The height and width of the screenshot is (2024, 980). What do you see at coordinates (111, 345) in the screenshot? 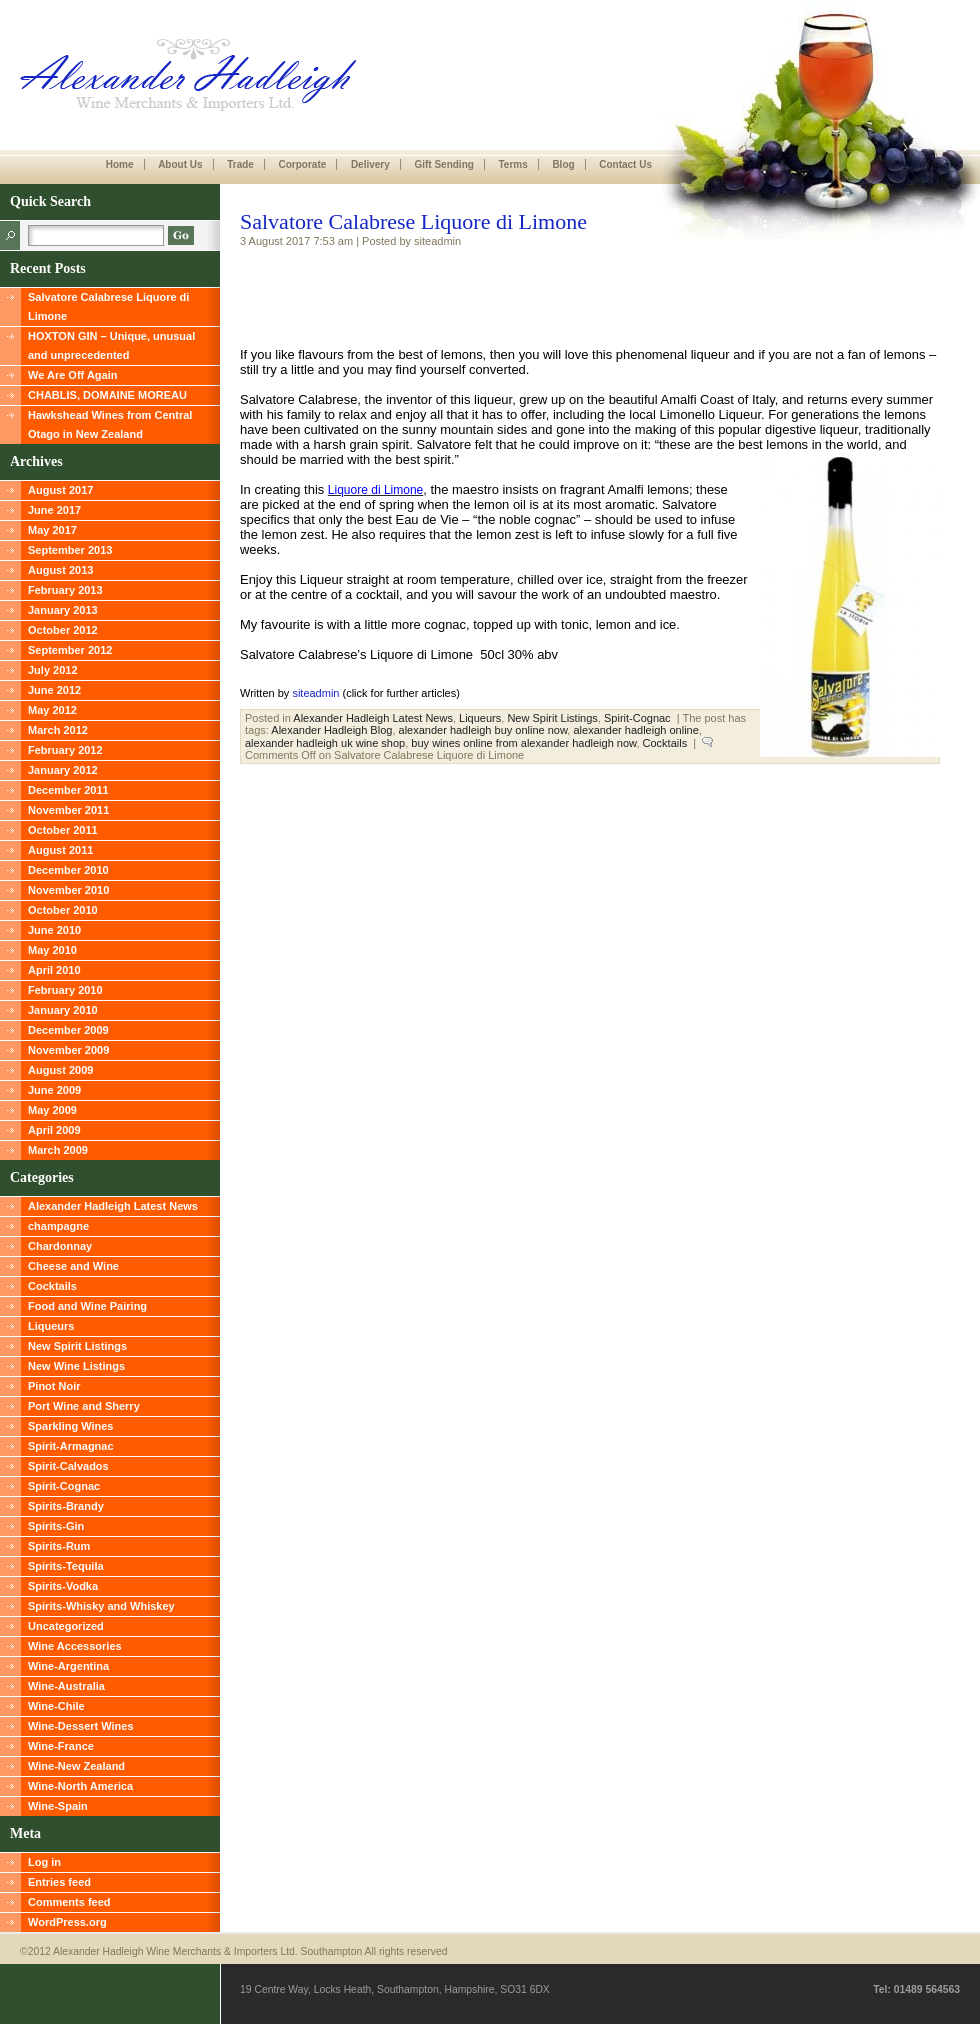
I see `HOXTON GIN – Unique, unusual and unprecedented` at bounding box center [111, 345].